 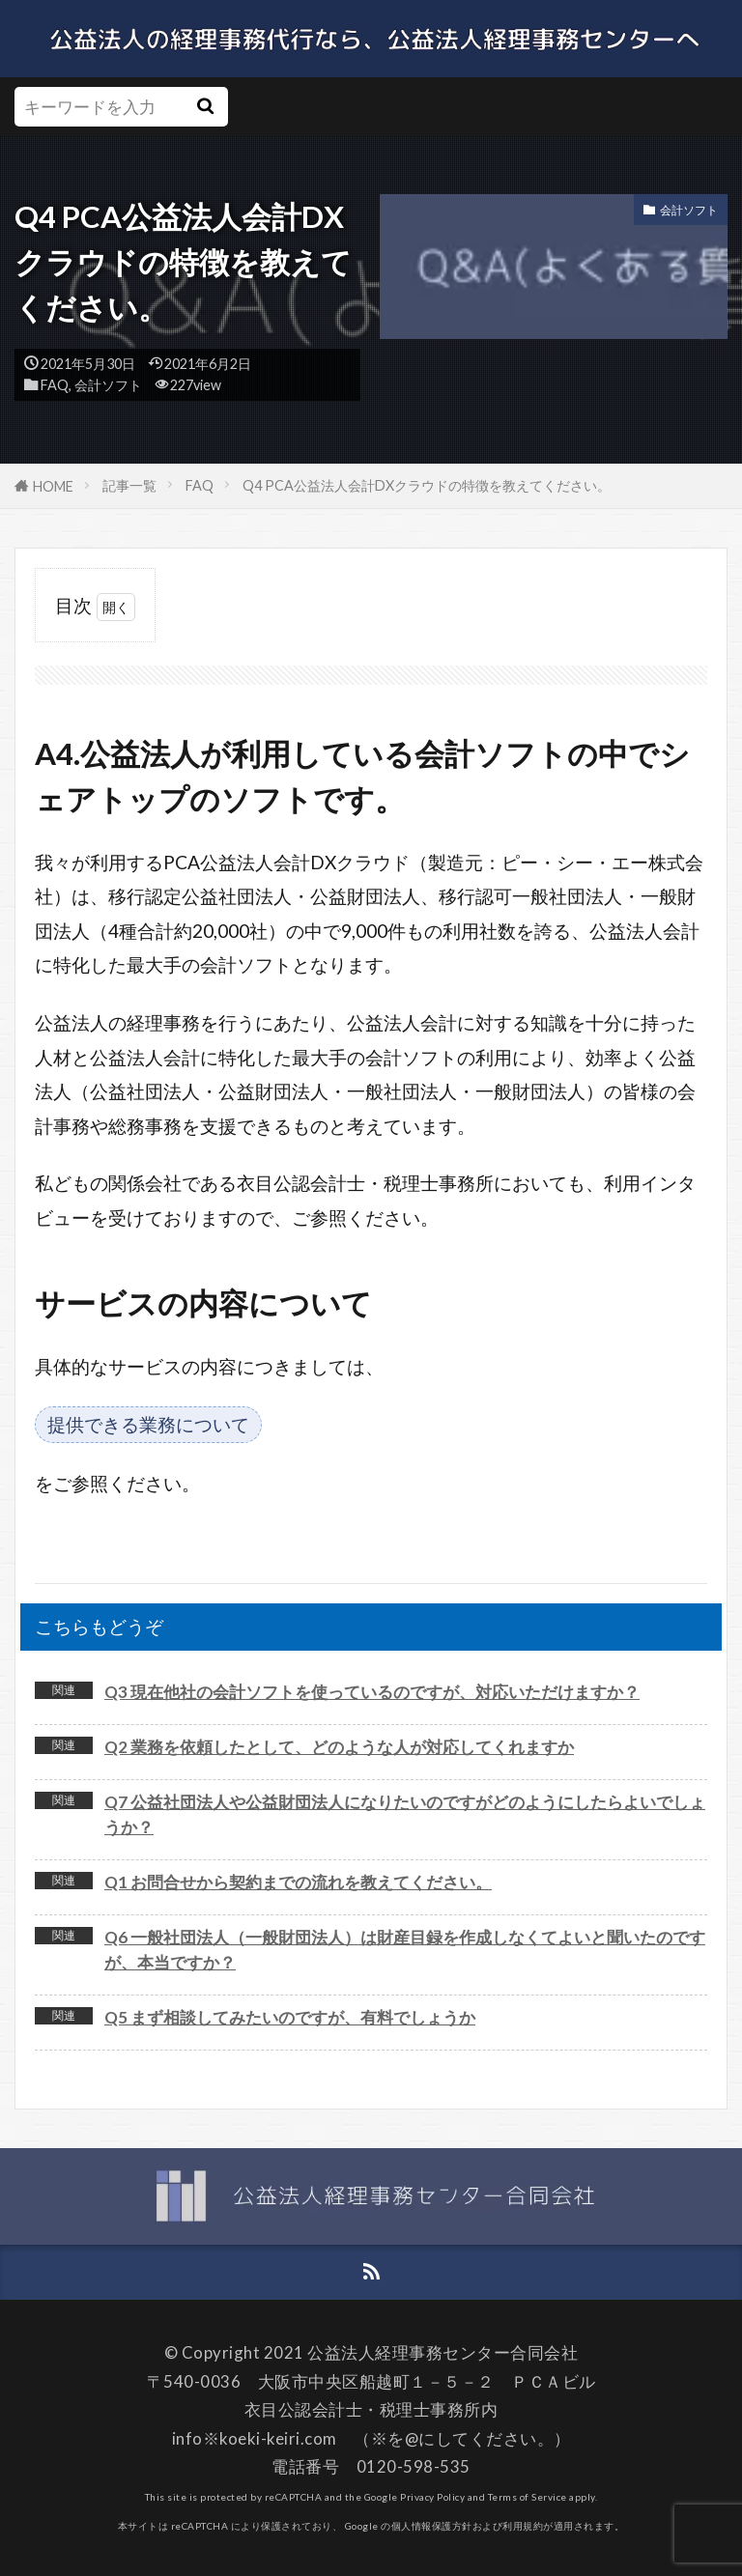 What do you see at coordinates (404, 1814) in the screenshot?
I see `Q7 公益社団法人や公益財団法人になりたいのですがどのようにしたらよいでしょうか？` at bounding box center [404, 1814].